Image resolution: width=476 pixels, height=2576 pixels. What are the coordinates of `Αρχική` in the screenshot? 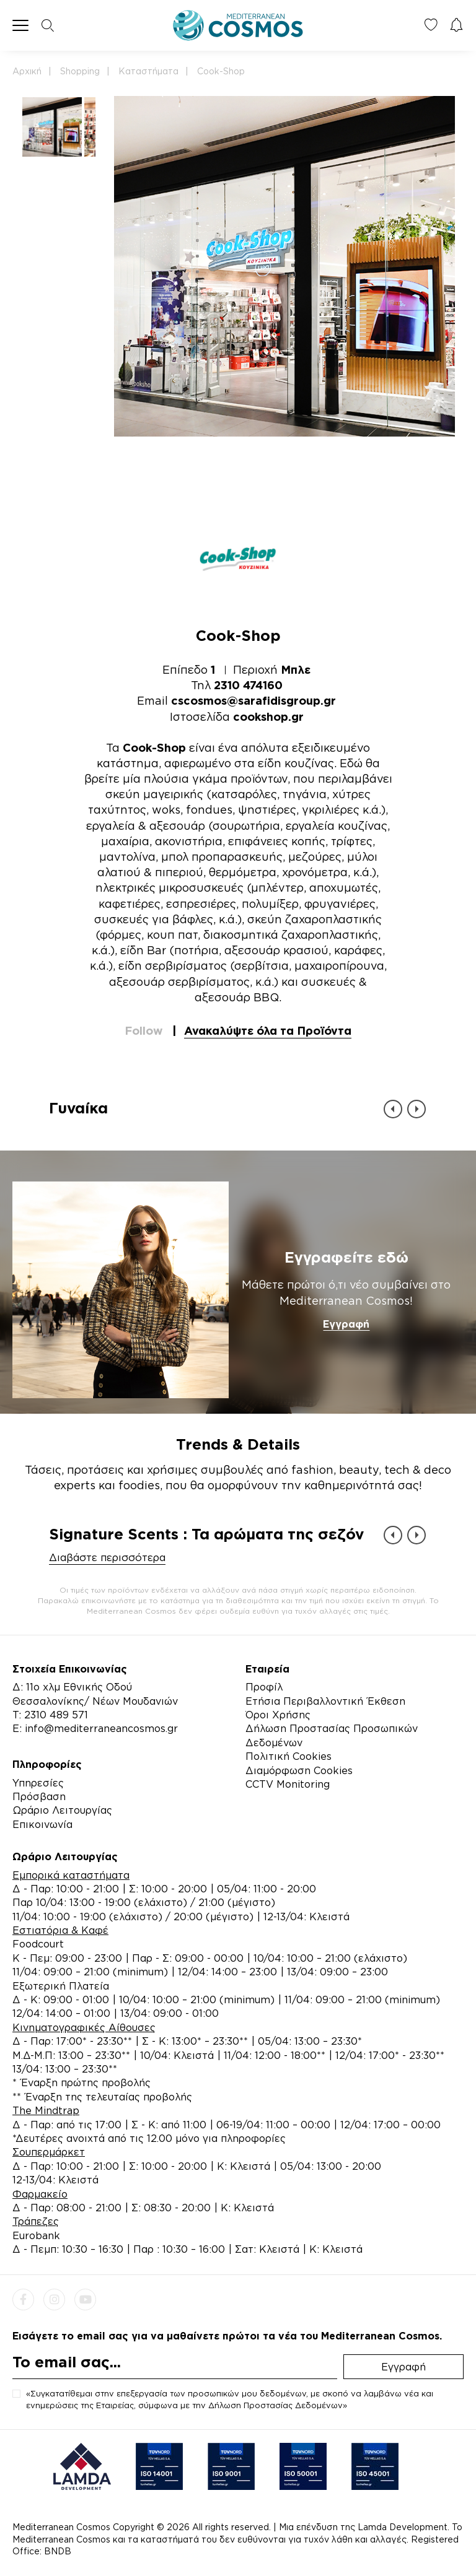 It's located at (27, 71).